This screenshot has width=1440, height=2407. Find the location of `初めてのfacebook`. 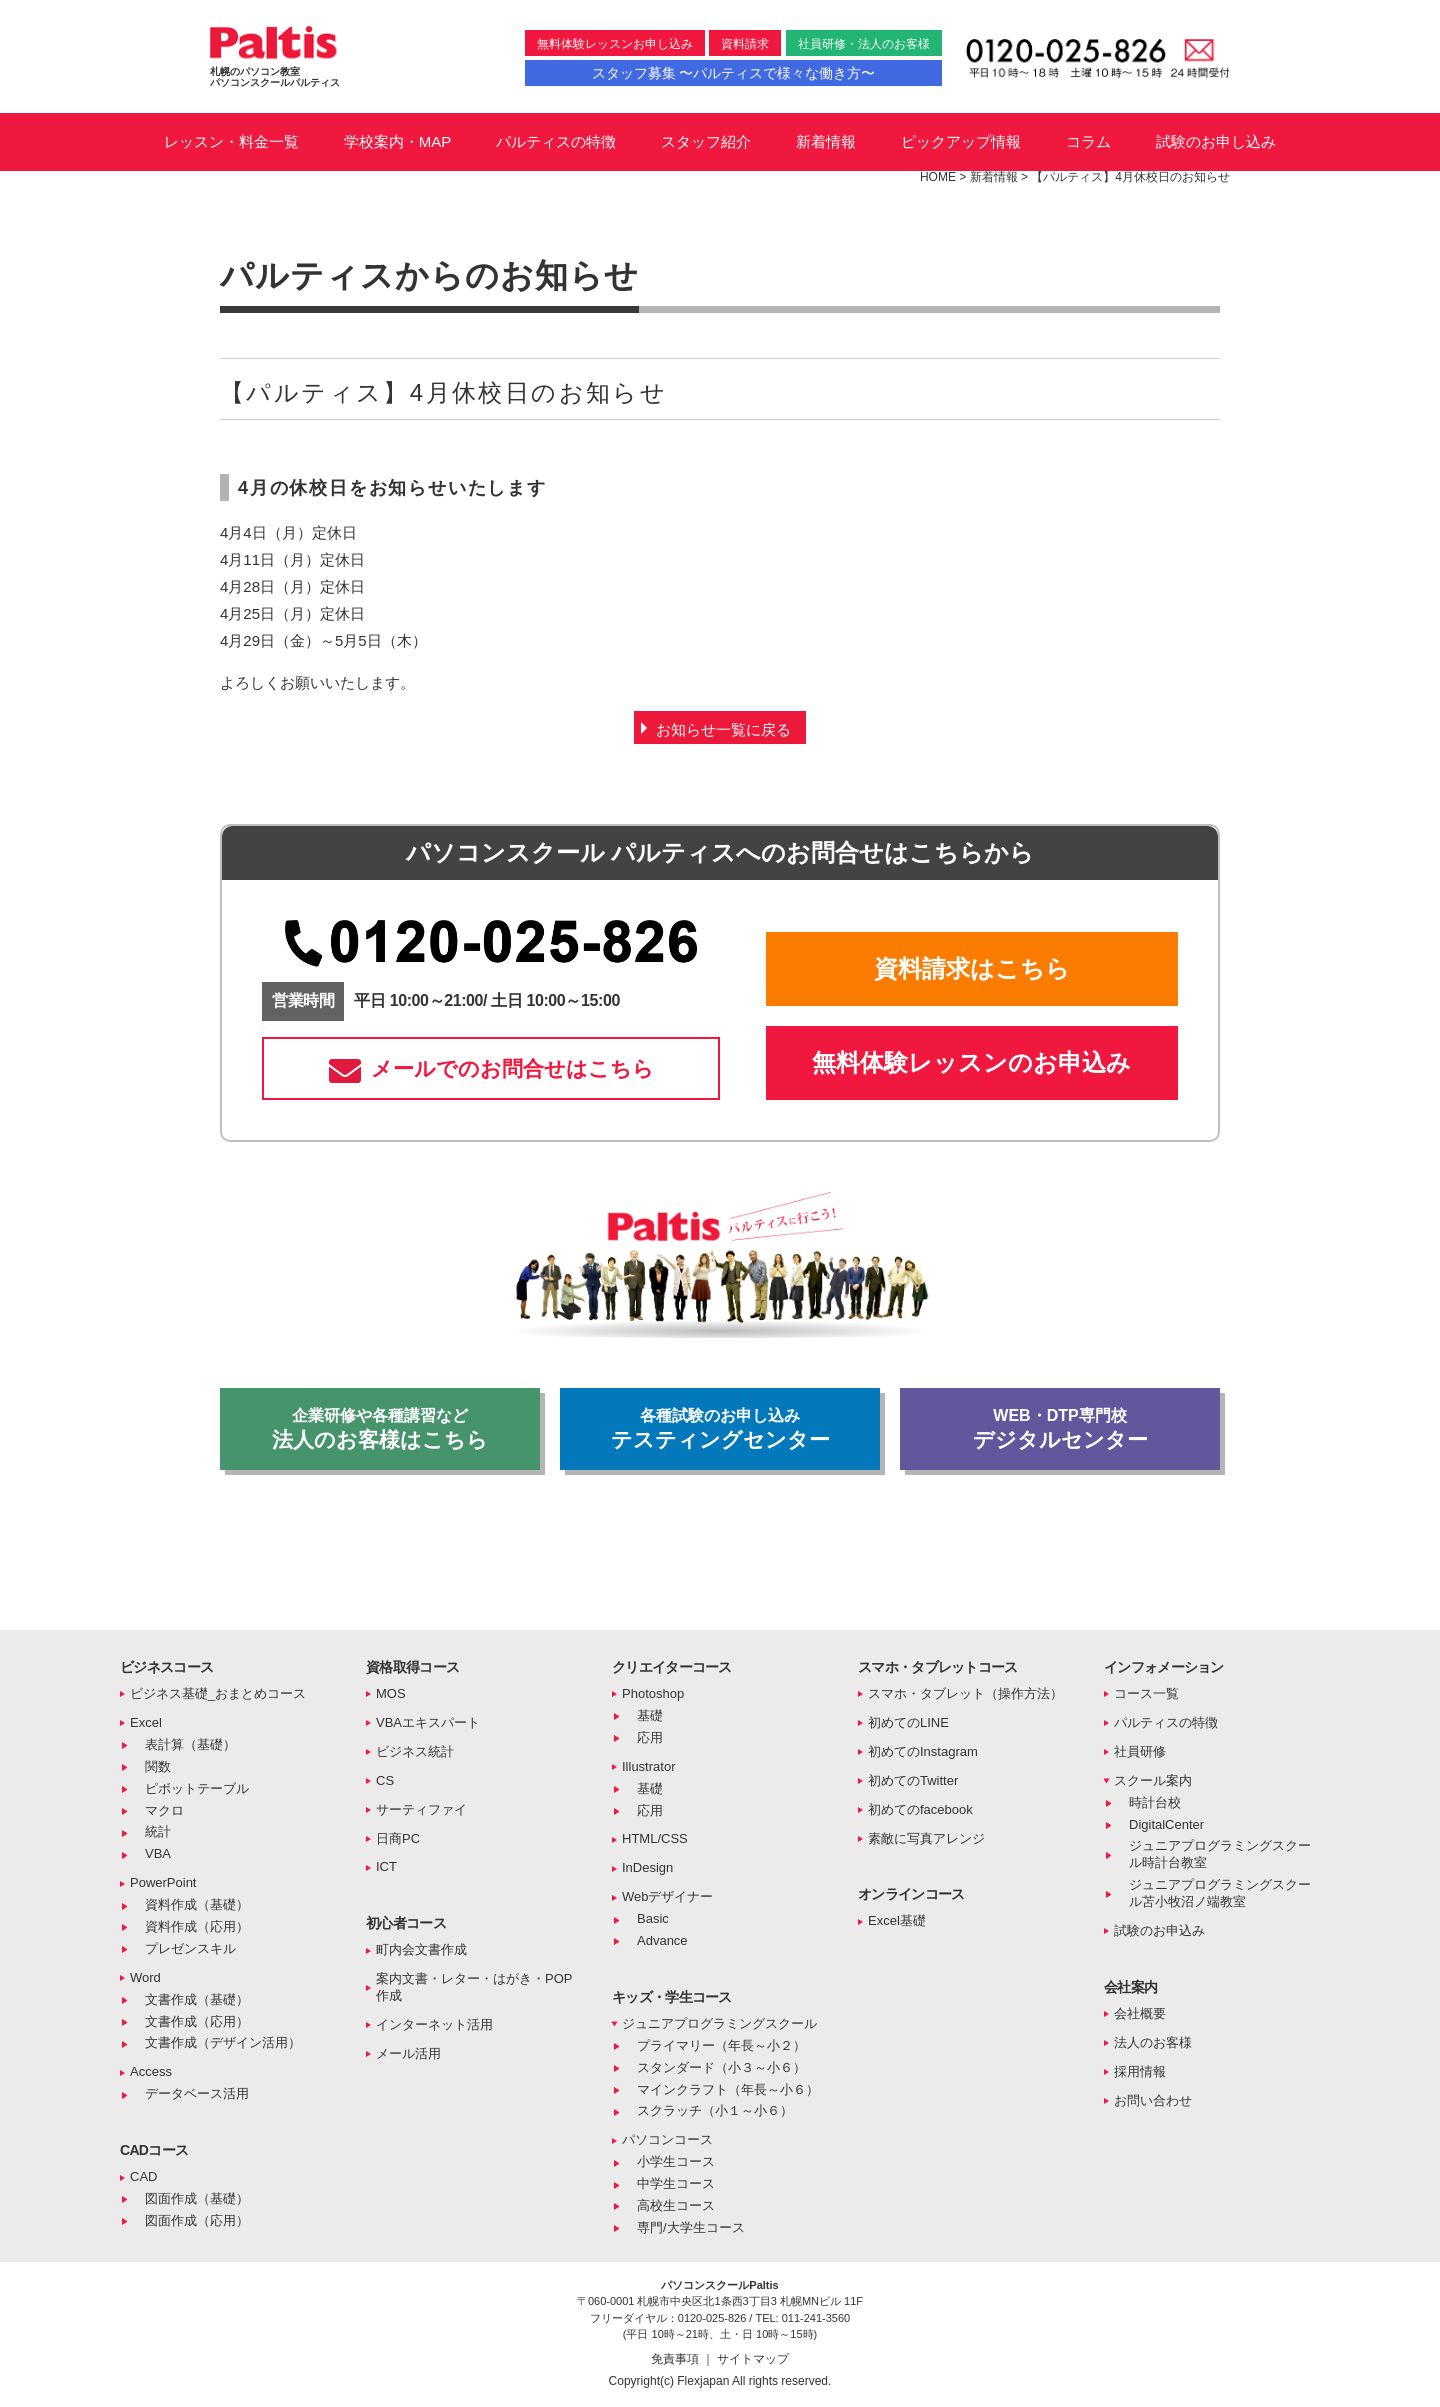

初めてのfacebook is located at coordinates (920, 1809).